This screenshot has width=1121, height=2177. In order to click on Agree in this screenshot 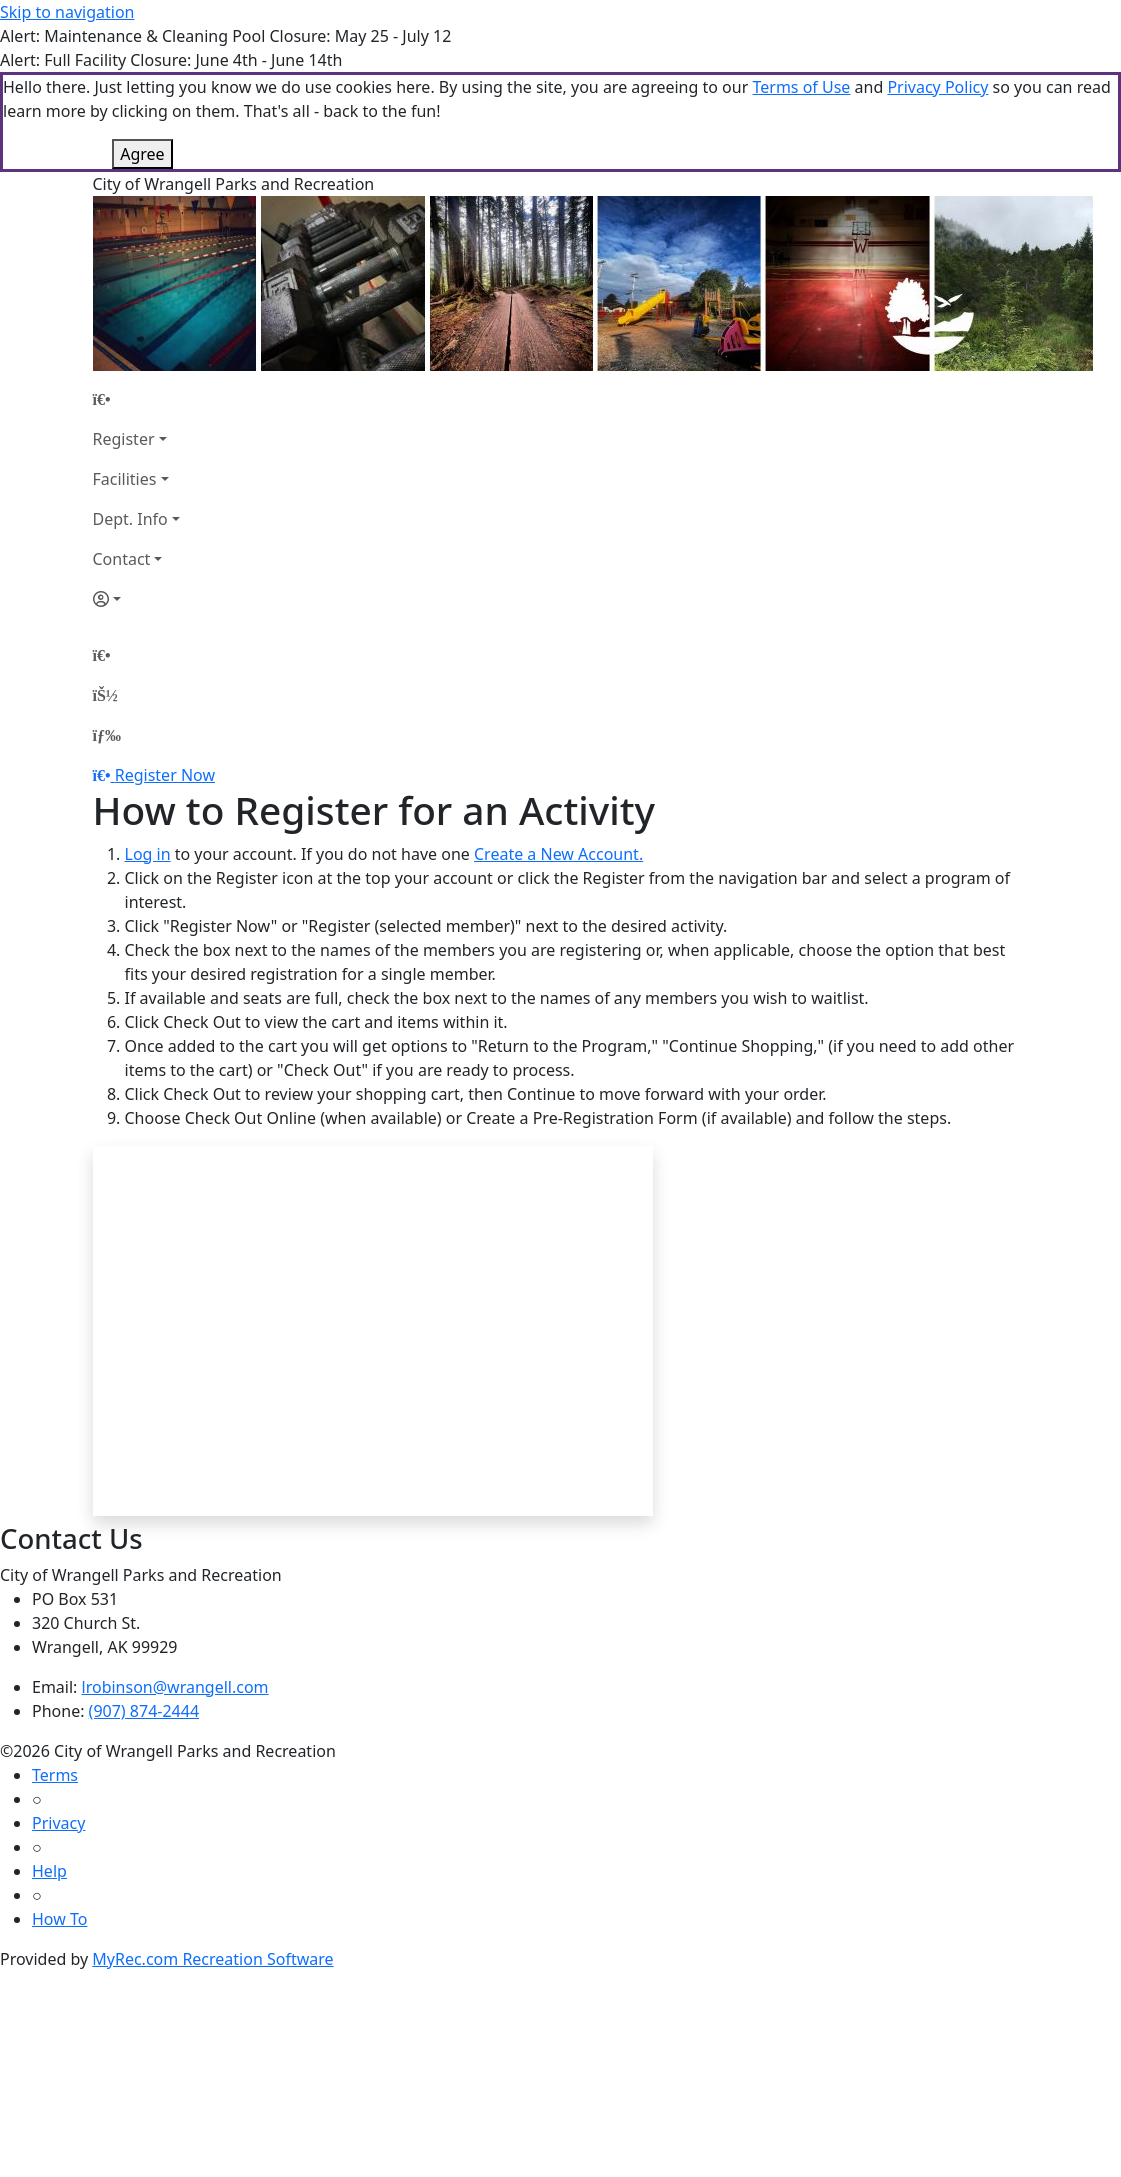, I will do `click(142, 154)`.